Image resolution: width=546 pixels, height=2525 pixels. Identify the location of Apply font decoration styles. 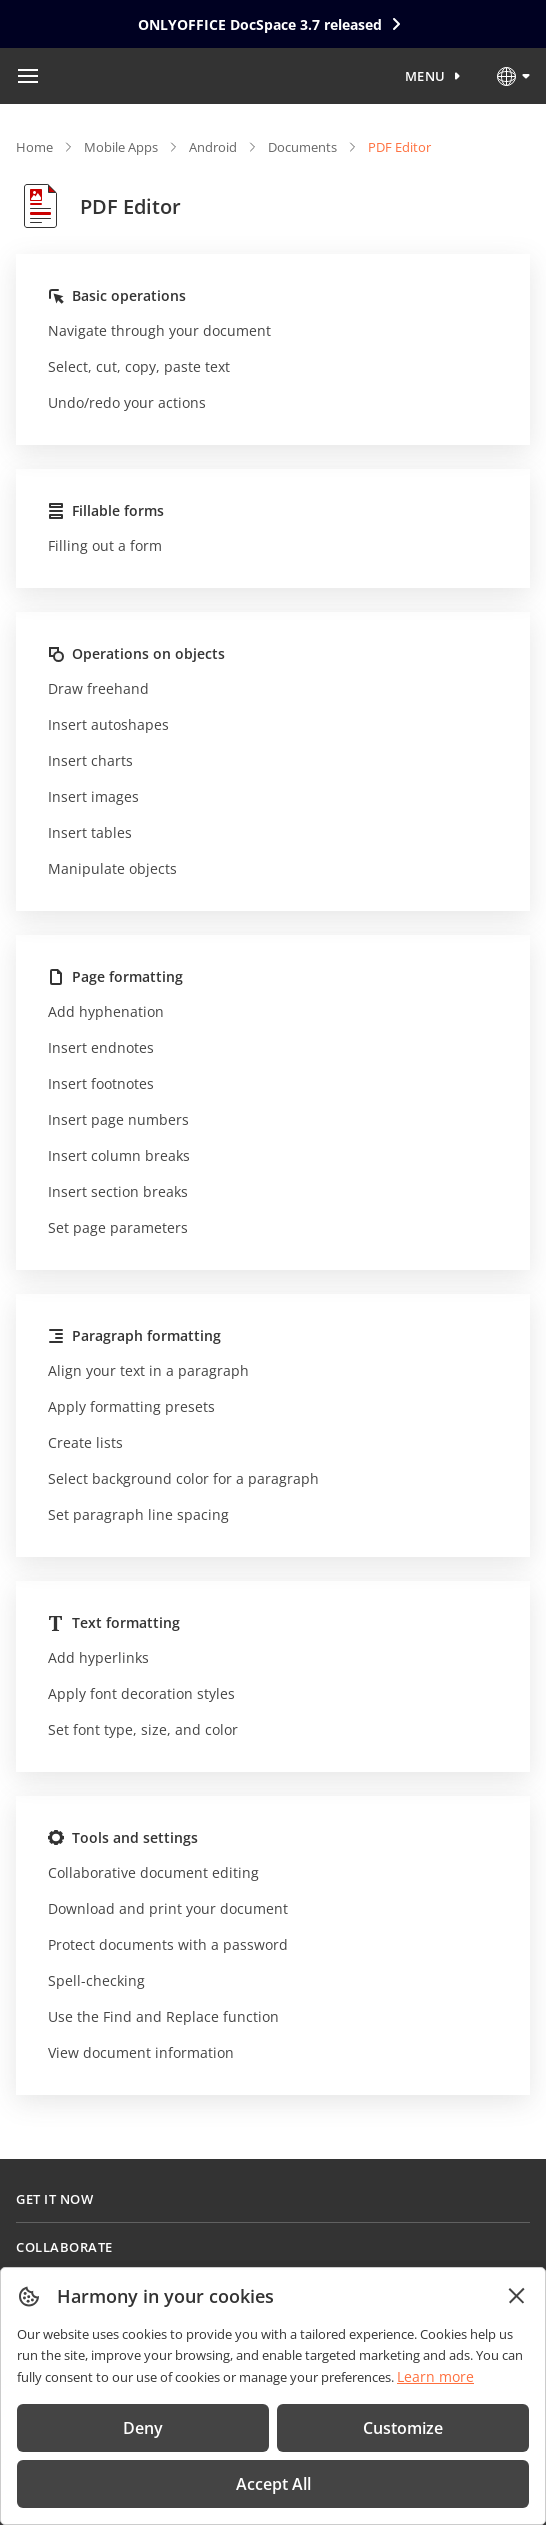
(141, 1693).